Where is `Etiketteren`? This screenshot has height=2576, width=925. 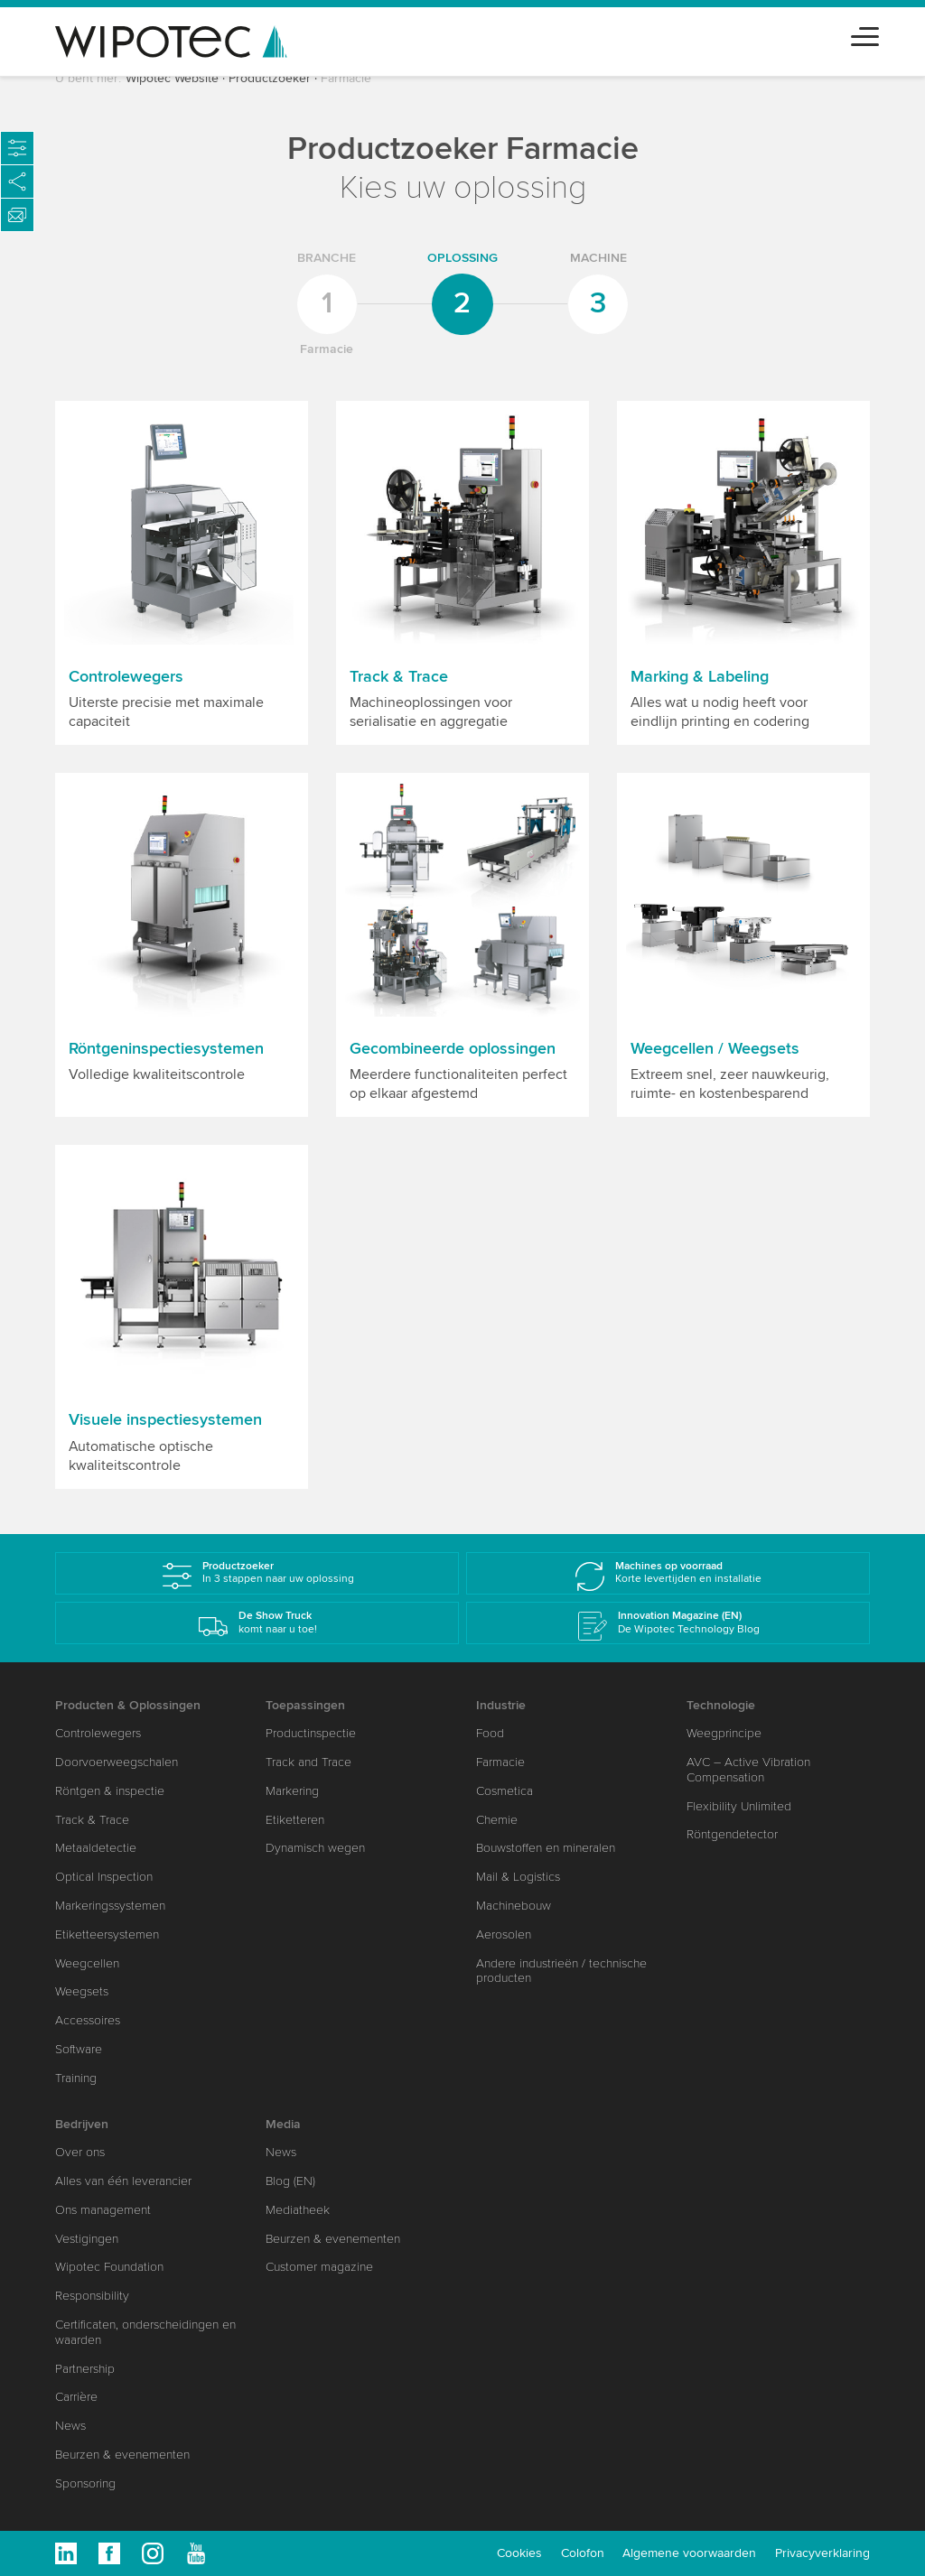 Etiketteren is located at coordinates (295, 1819).